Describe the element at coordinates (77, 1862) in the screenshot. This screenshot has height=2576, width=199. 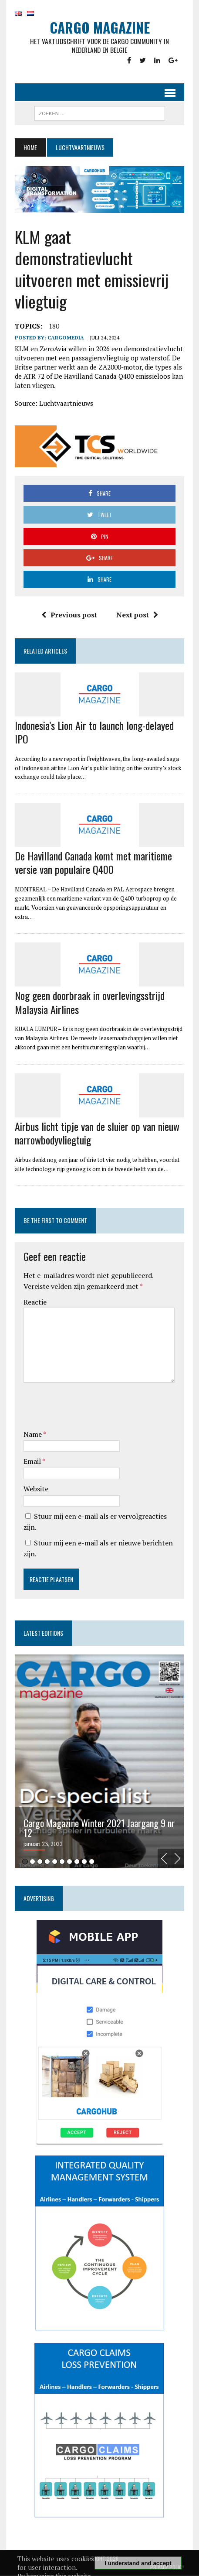
I see `8 [tab]` at that location.